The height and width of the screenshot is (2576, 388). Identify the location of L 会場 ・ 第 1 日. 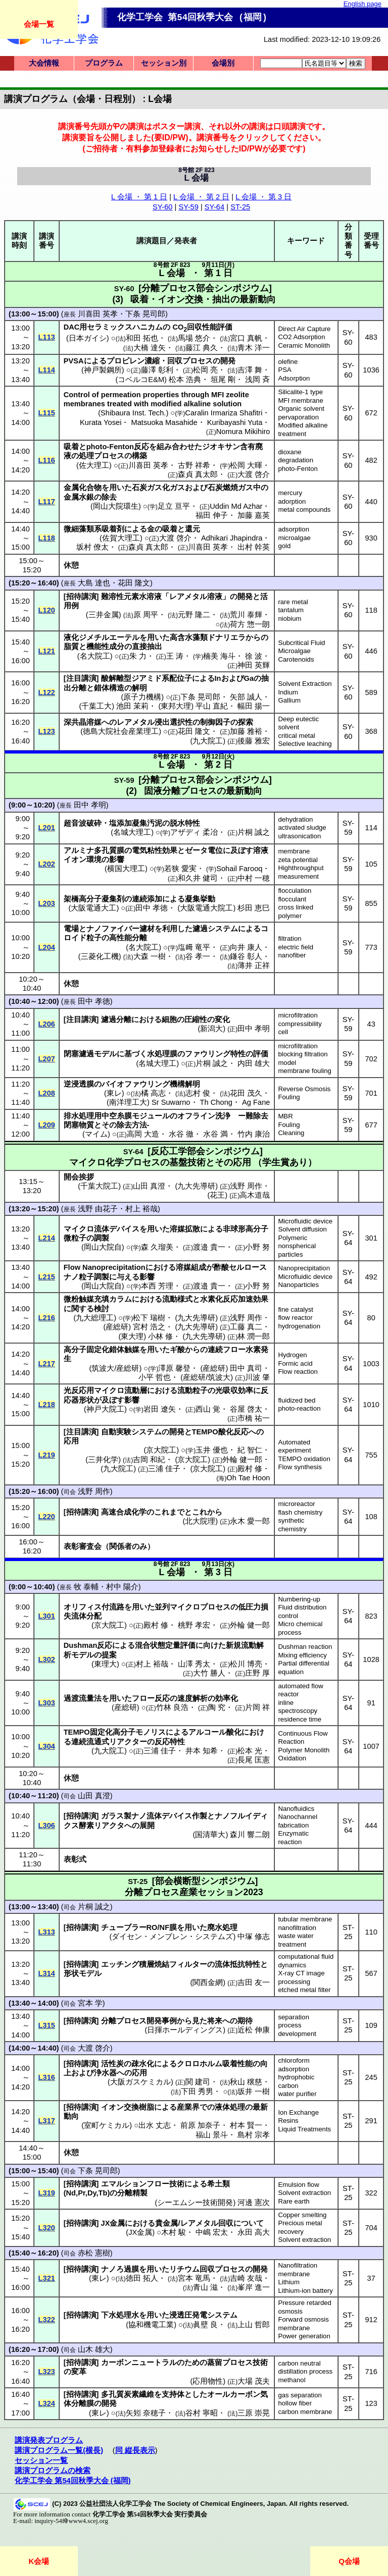
(139, 197).